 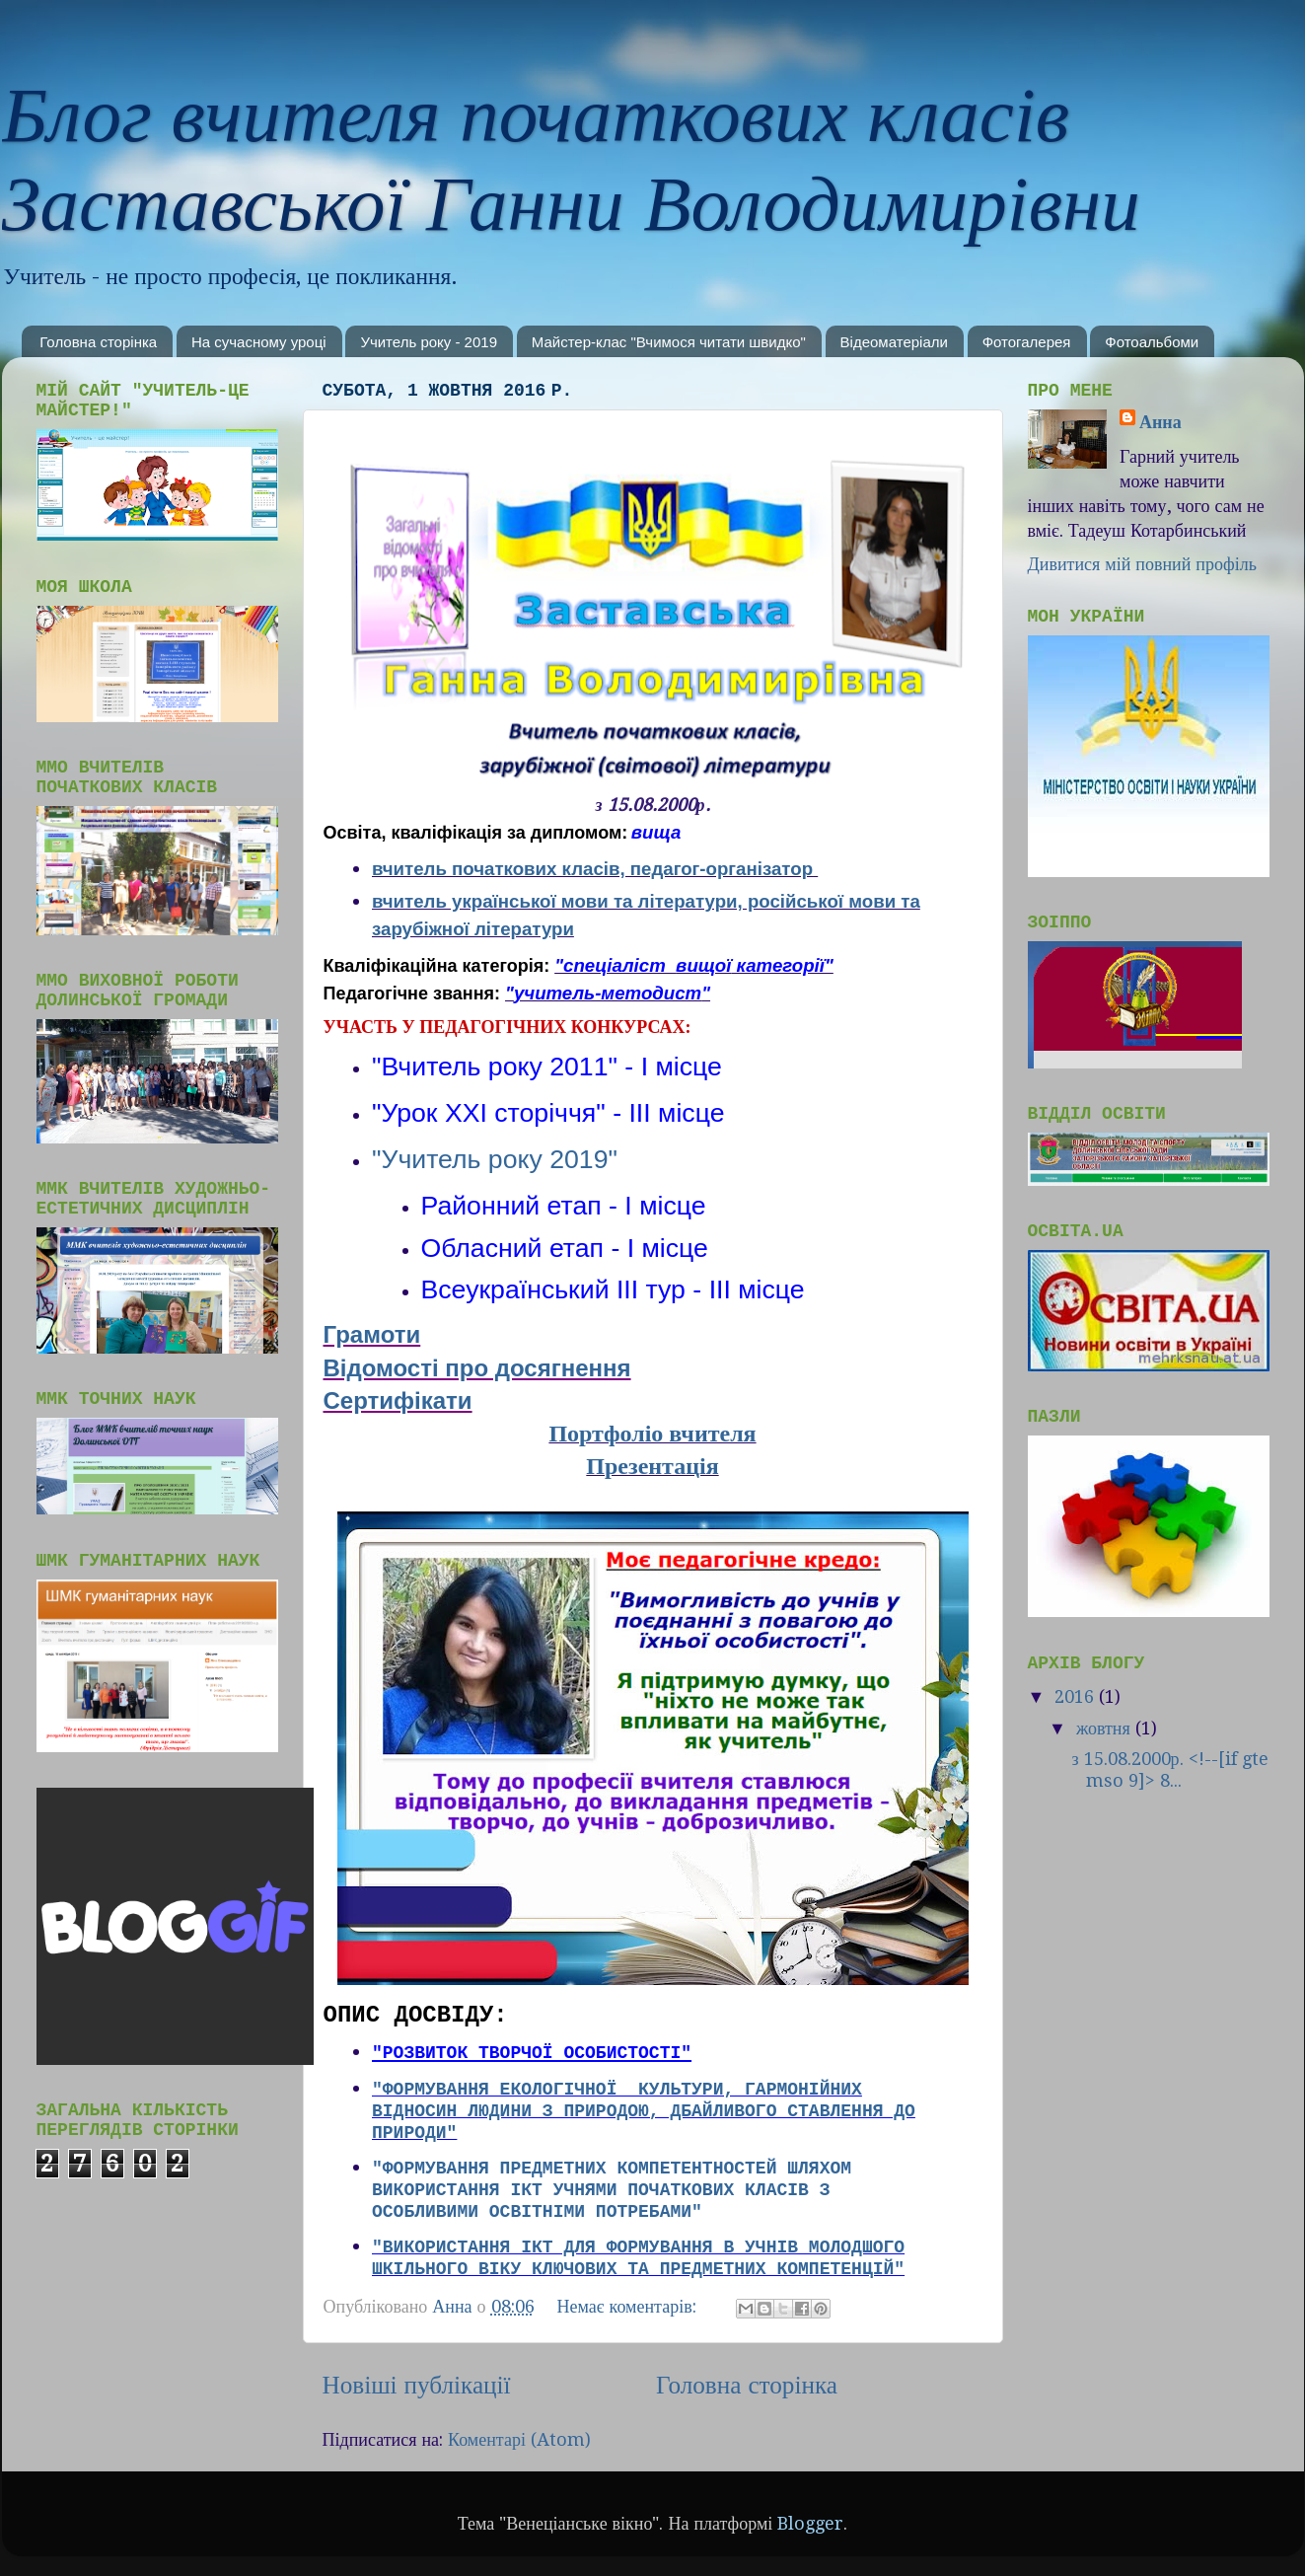 I want to click on Майстер-клас "Вчимося читати швидко", so click(x=669, y=341).